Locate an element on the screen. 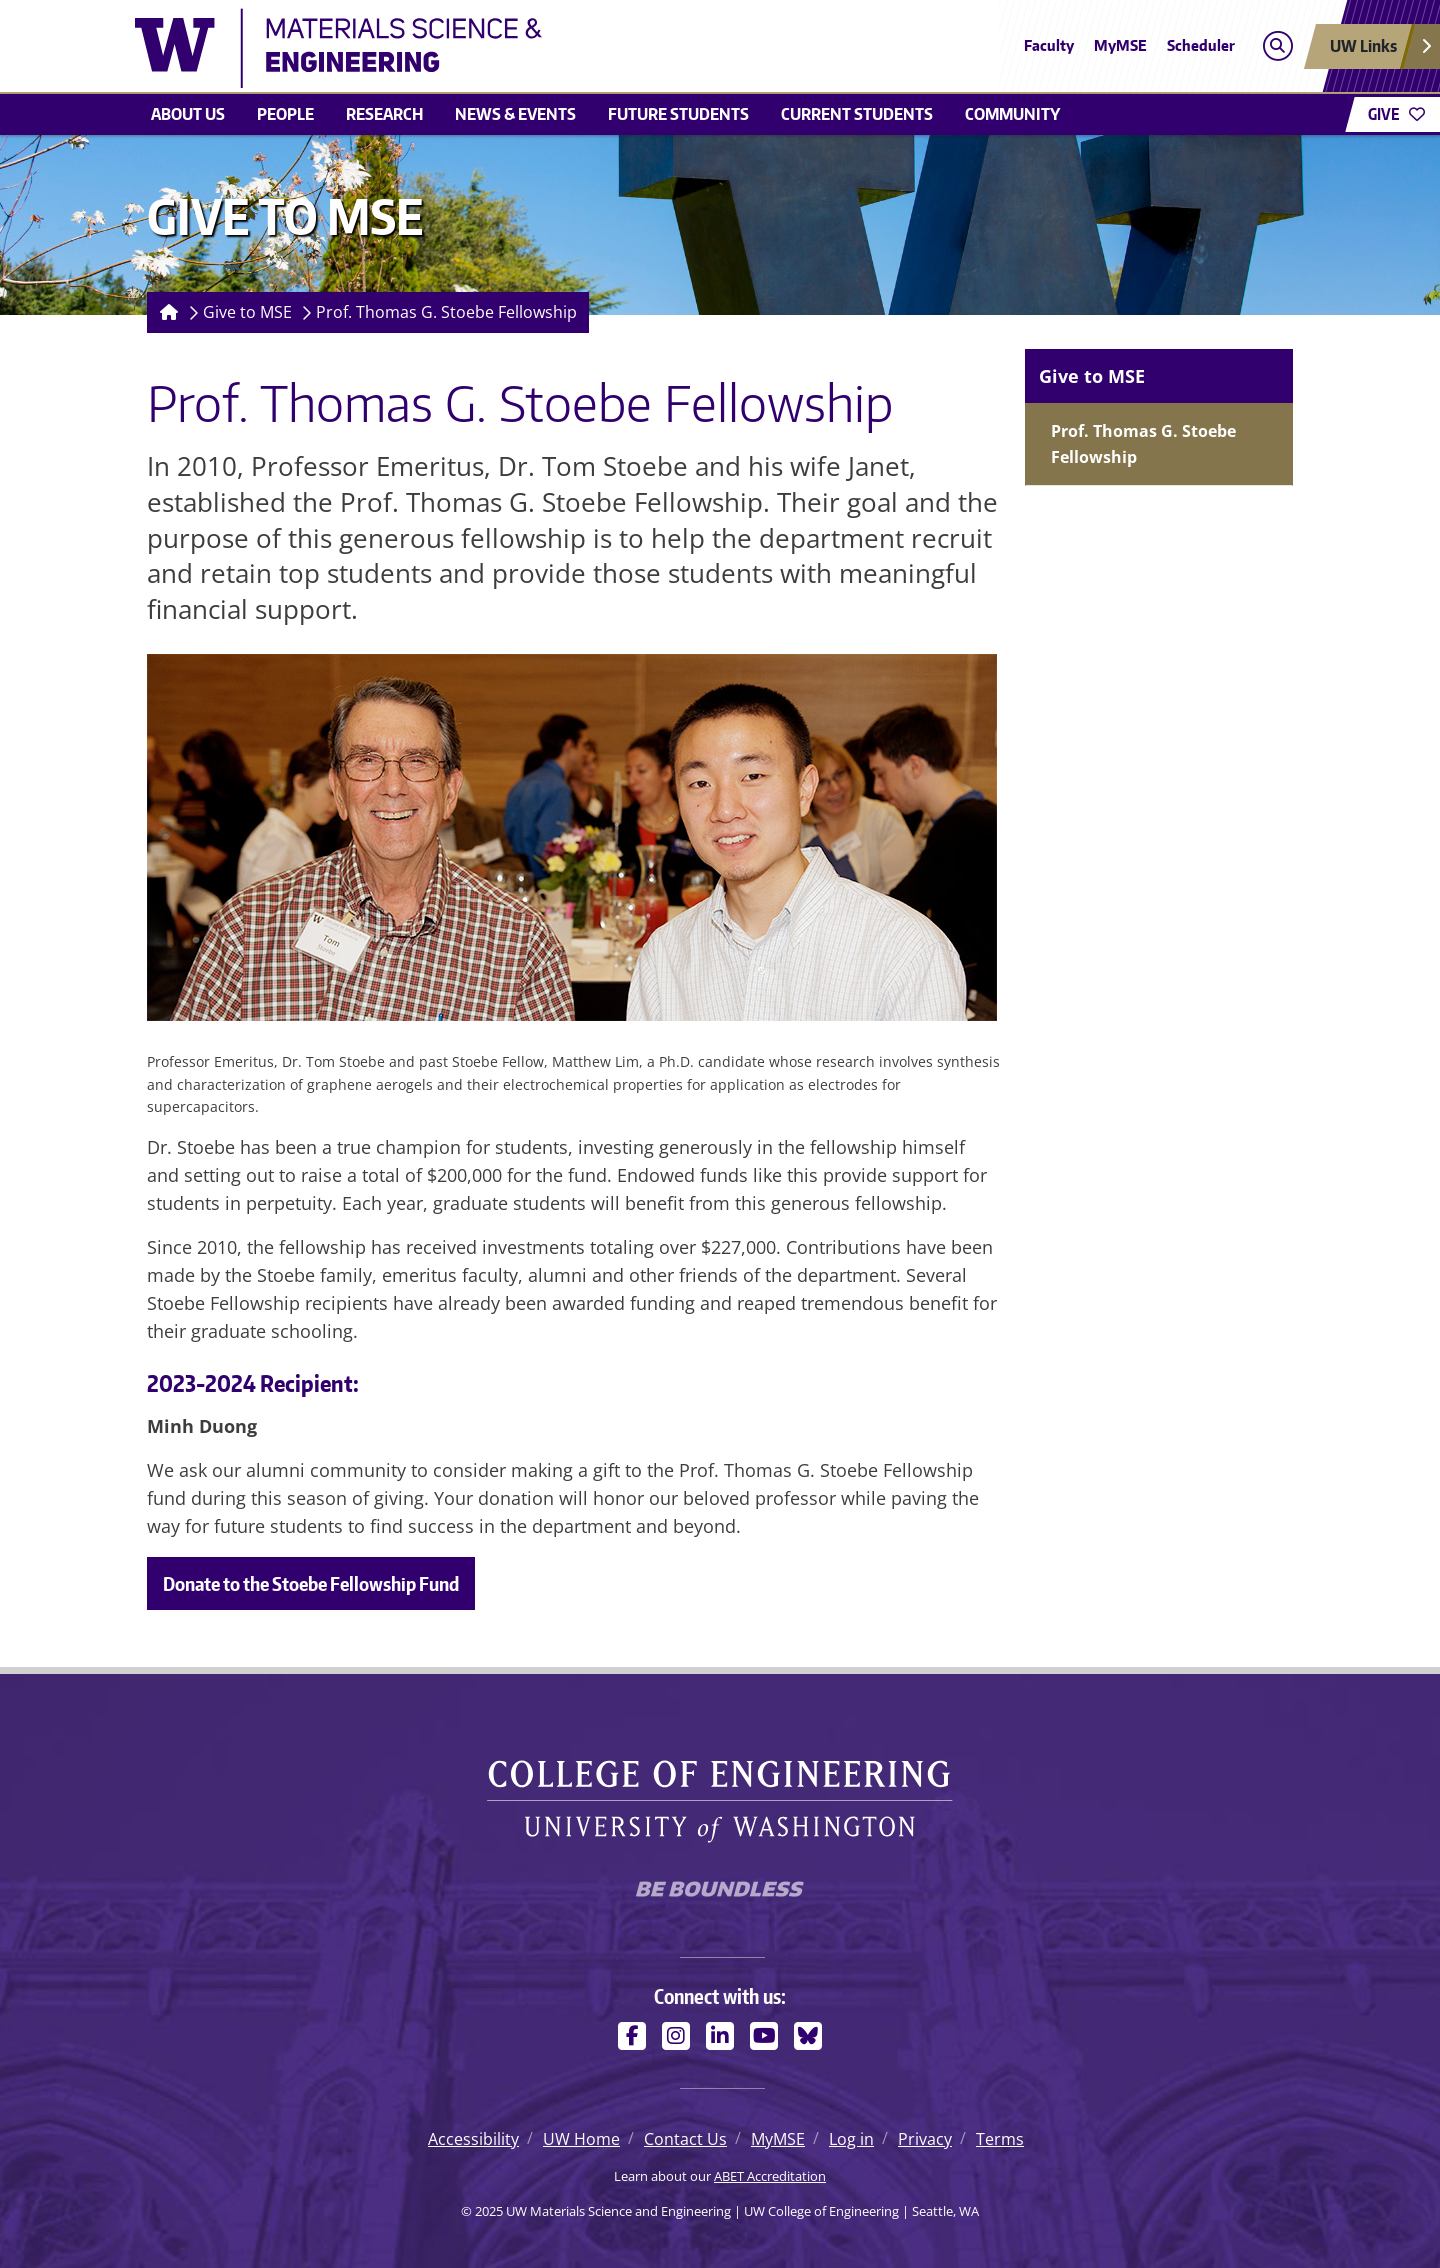 The height and width of the screenshot is (2268, 1440). [Open search] is located at coordinates (1277, 46).